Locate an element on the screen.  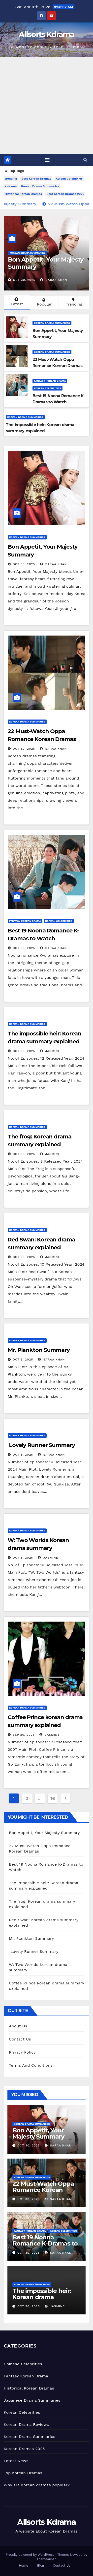
Blog is located at coordinates (40, 2565).